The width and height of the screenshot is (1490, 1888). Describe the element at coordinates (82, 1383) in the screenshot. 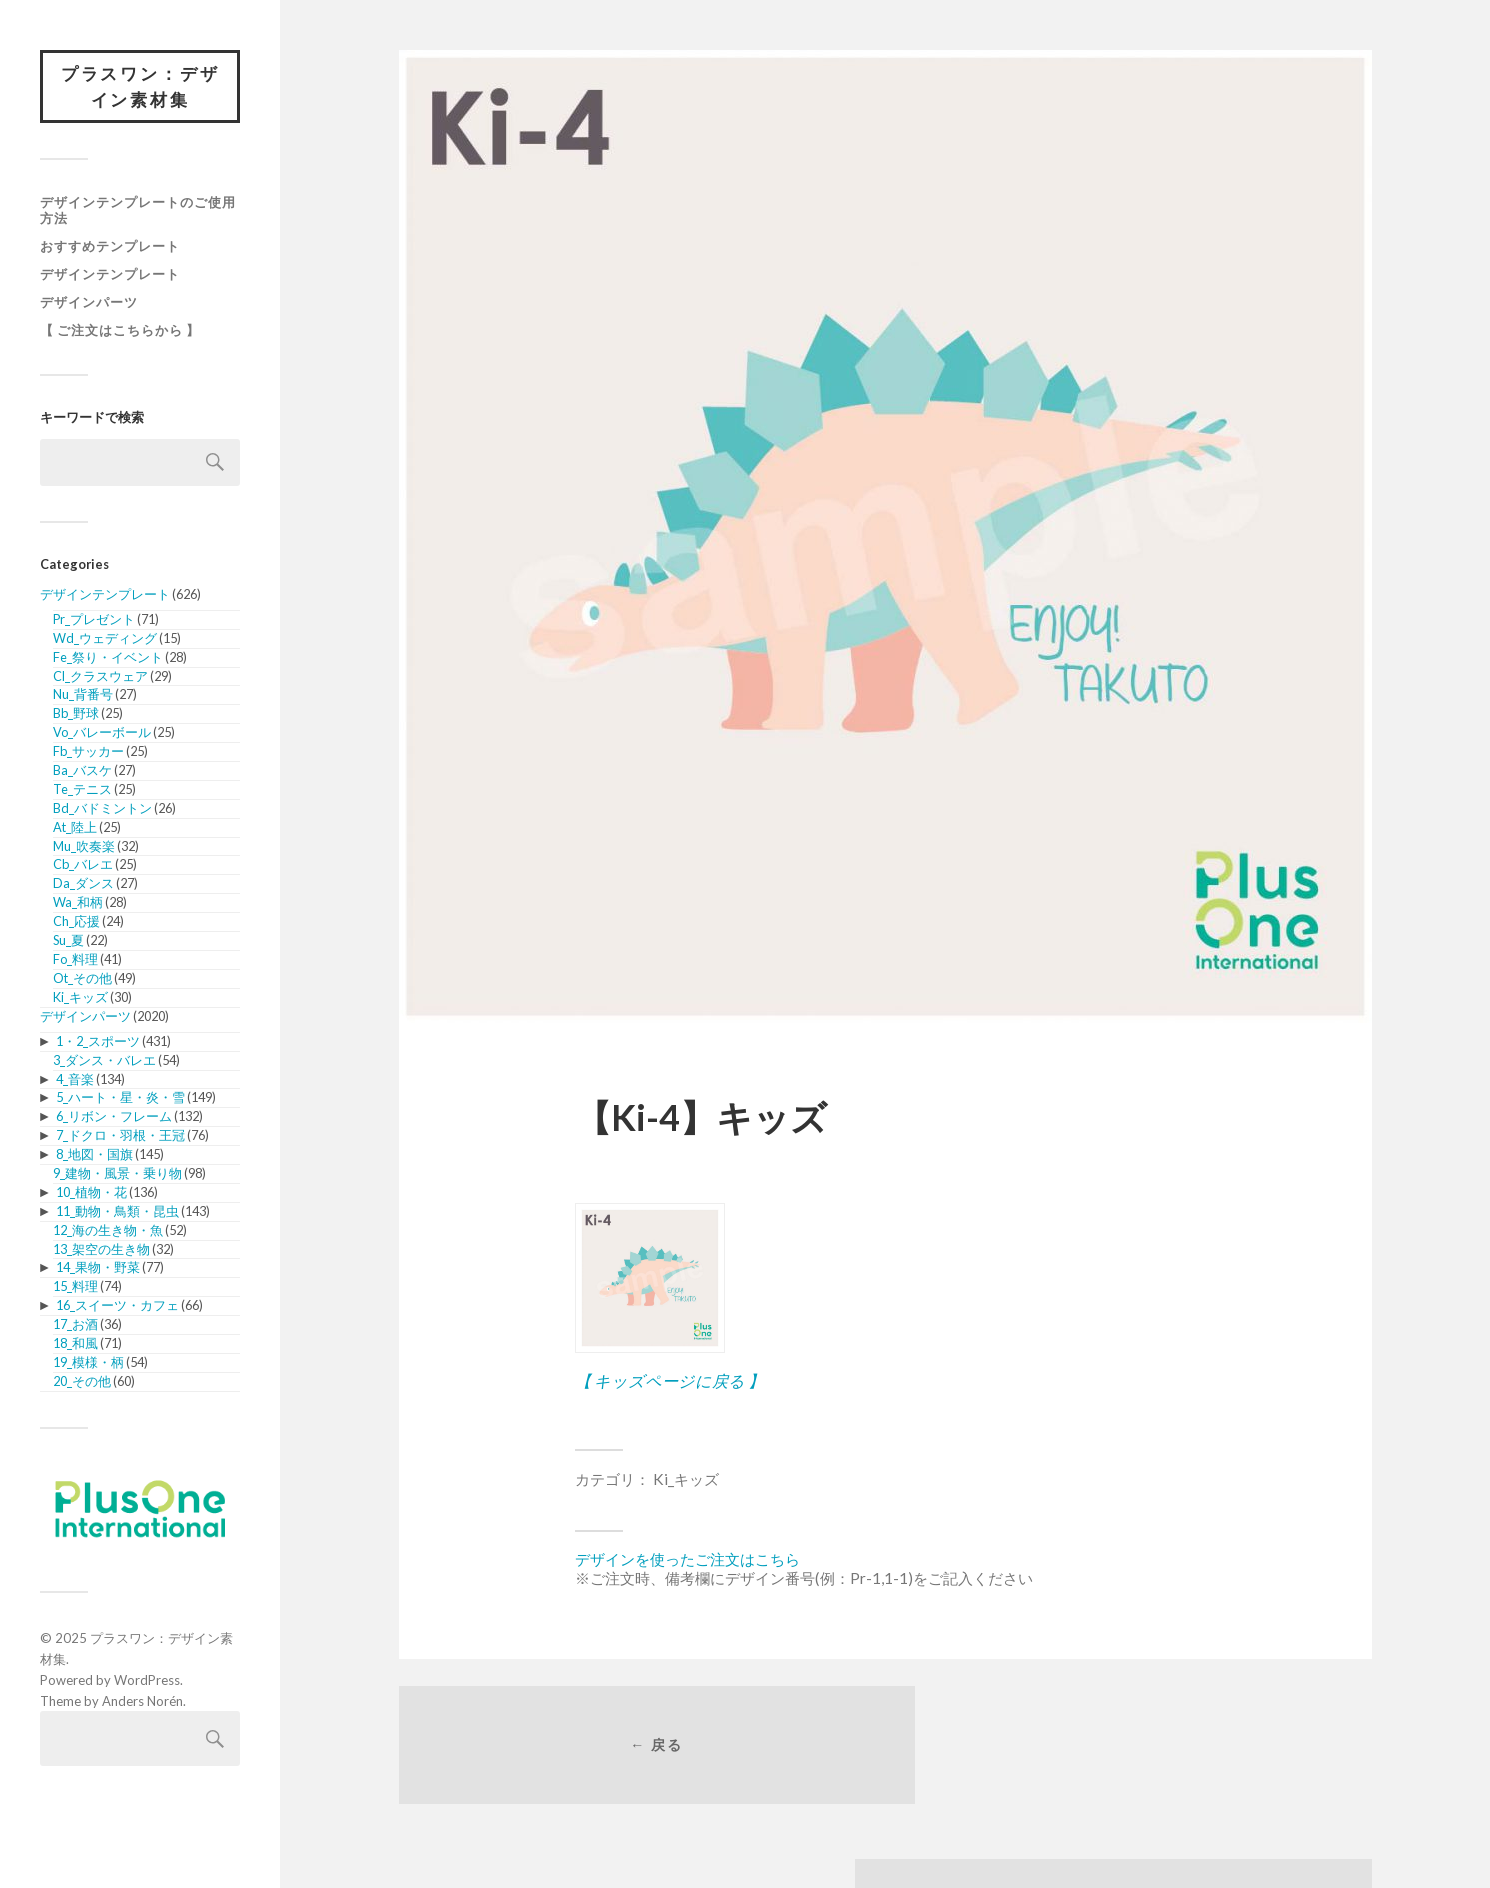

I see `20_その他` at that location.